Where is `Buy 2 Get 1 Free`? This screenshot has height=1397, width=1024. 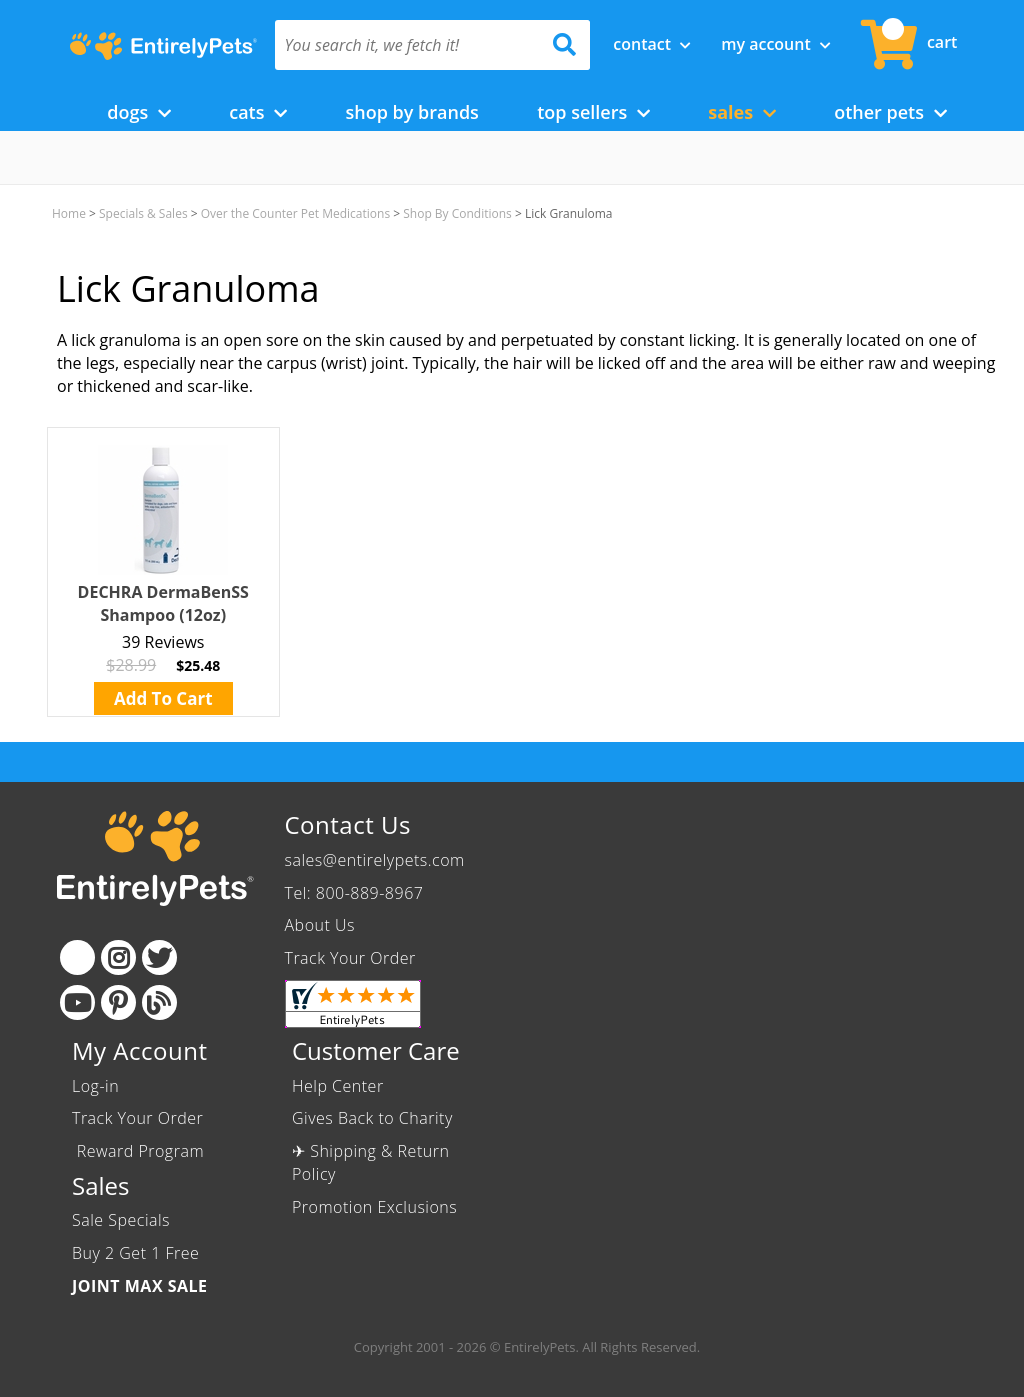 Buy 2 Get 1 Free is located at coordinates (135, 1253).